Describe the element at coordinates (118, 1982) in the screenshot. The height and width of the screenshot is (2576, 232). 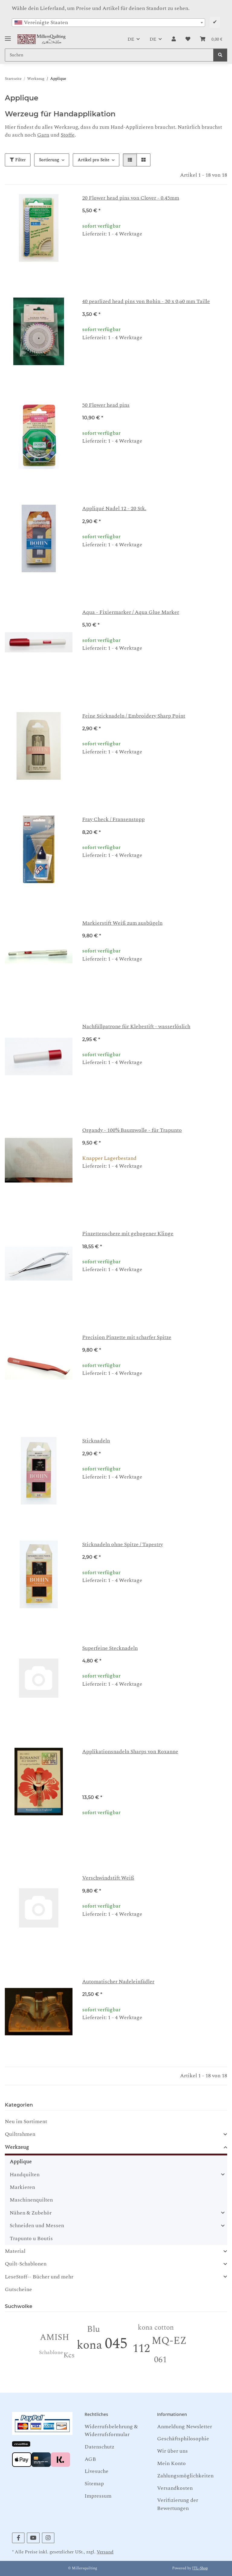
I see `Automatischer Nadeleinfädler` at that location.